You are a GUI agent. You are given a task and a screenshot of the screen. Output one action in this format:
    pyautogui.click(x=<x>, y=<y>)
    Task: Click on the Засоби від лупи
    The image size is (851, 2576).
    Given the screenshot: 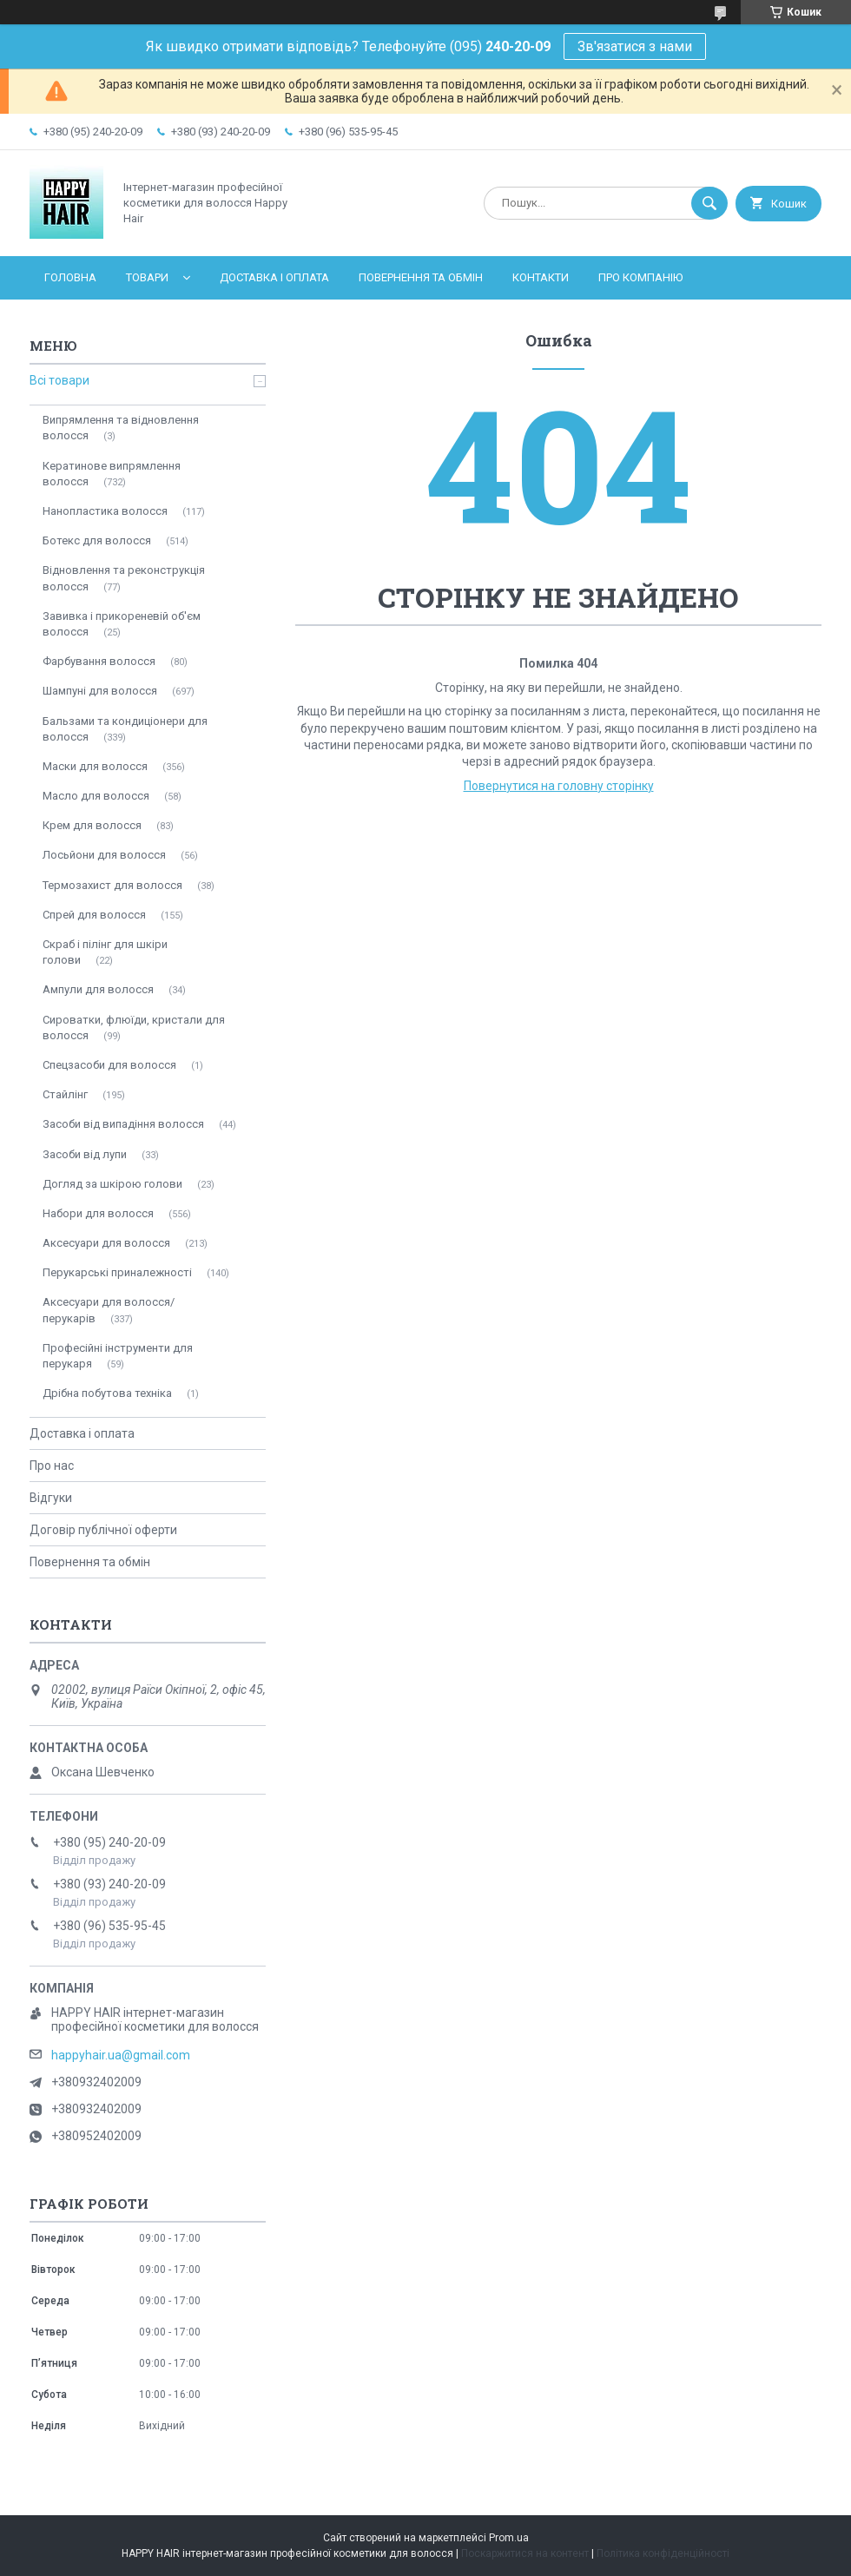 What is the action you would take?
    pyautogui.click(x=85, y=1154)
    